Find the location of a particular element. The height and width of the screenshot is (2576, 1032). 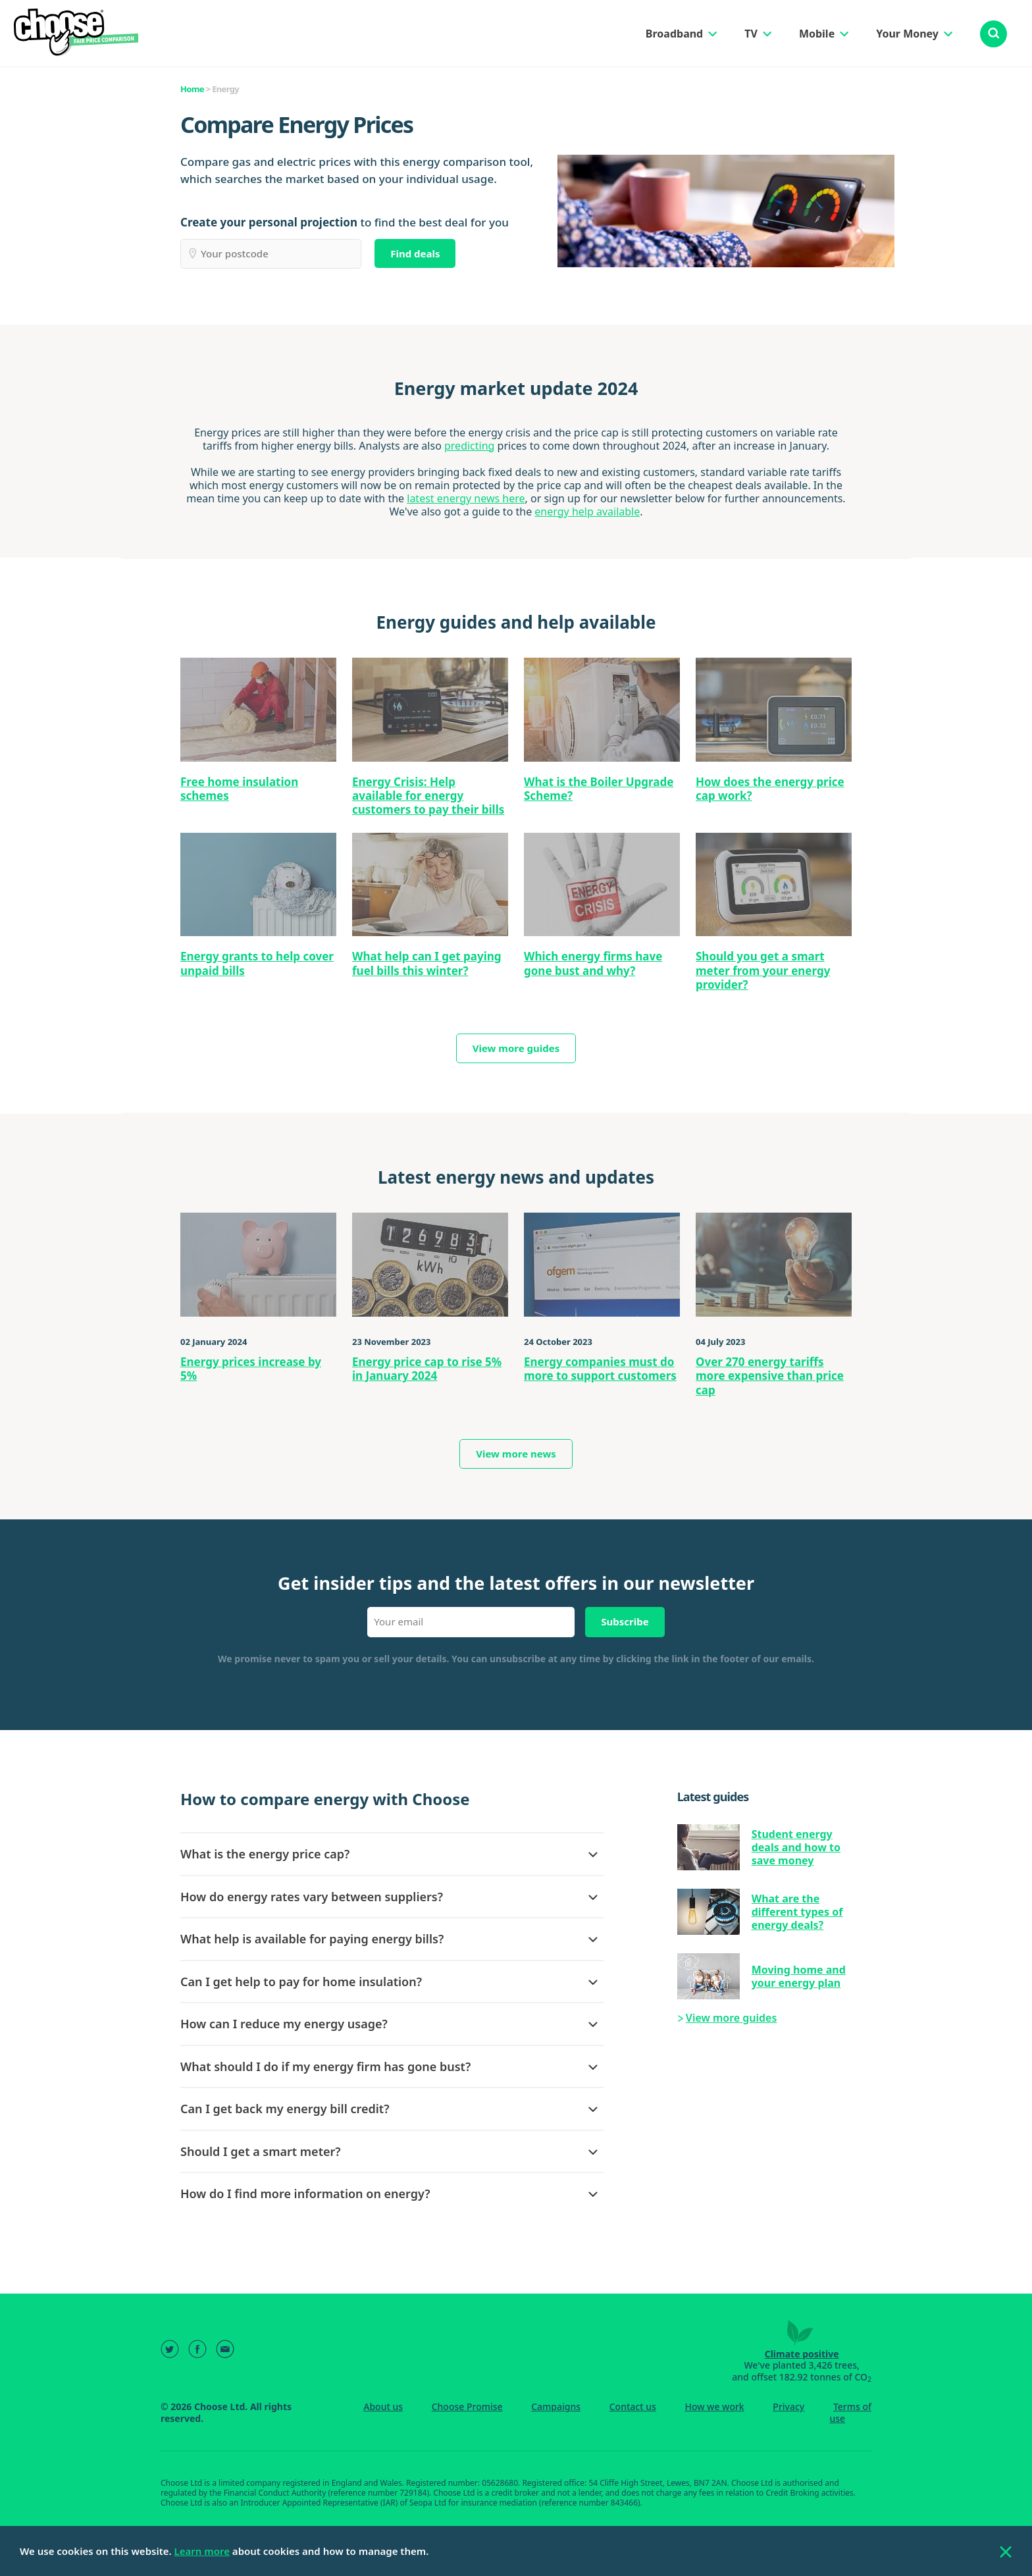

Climate positive is located at coordinates (802, 2354).